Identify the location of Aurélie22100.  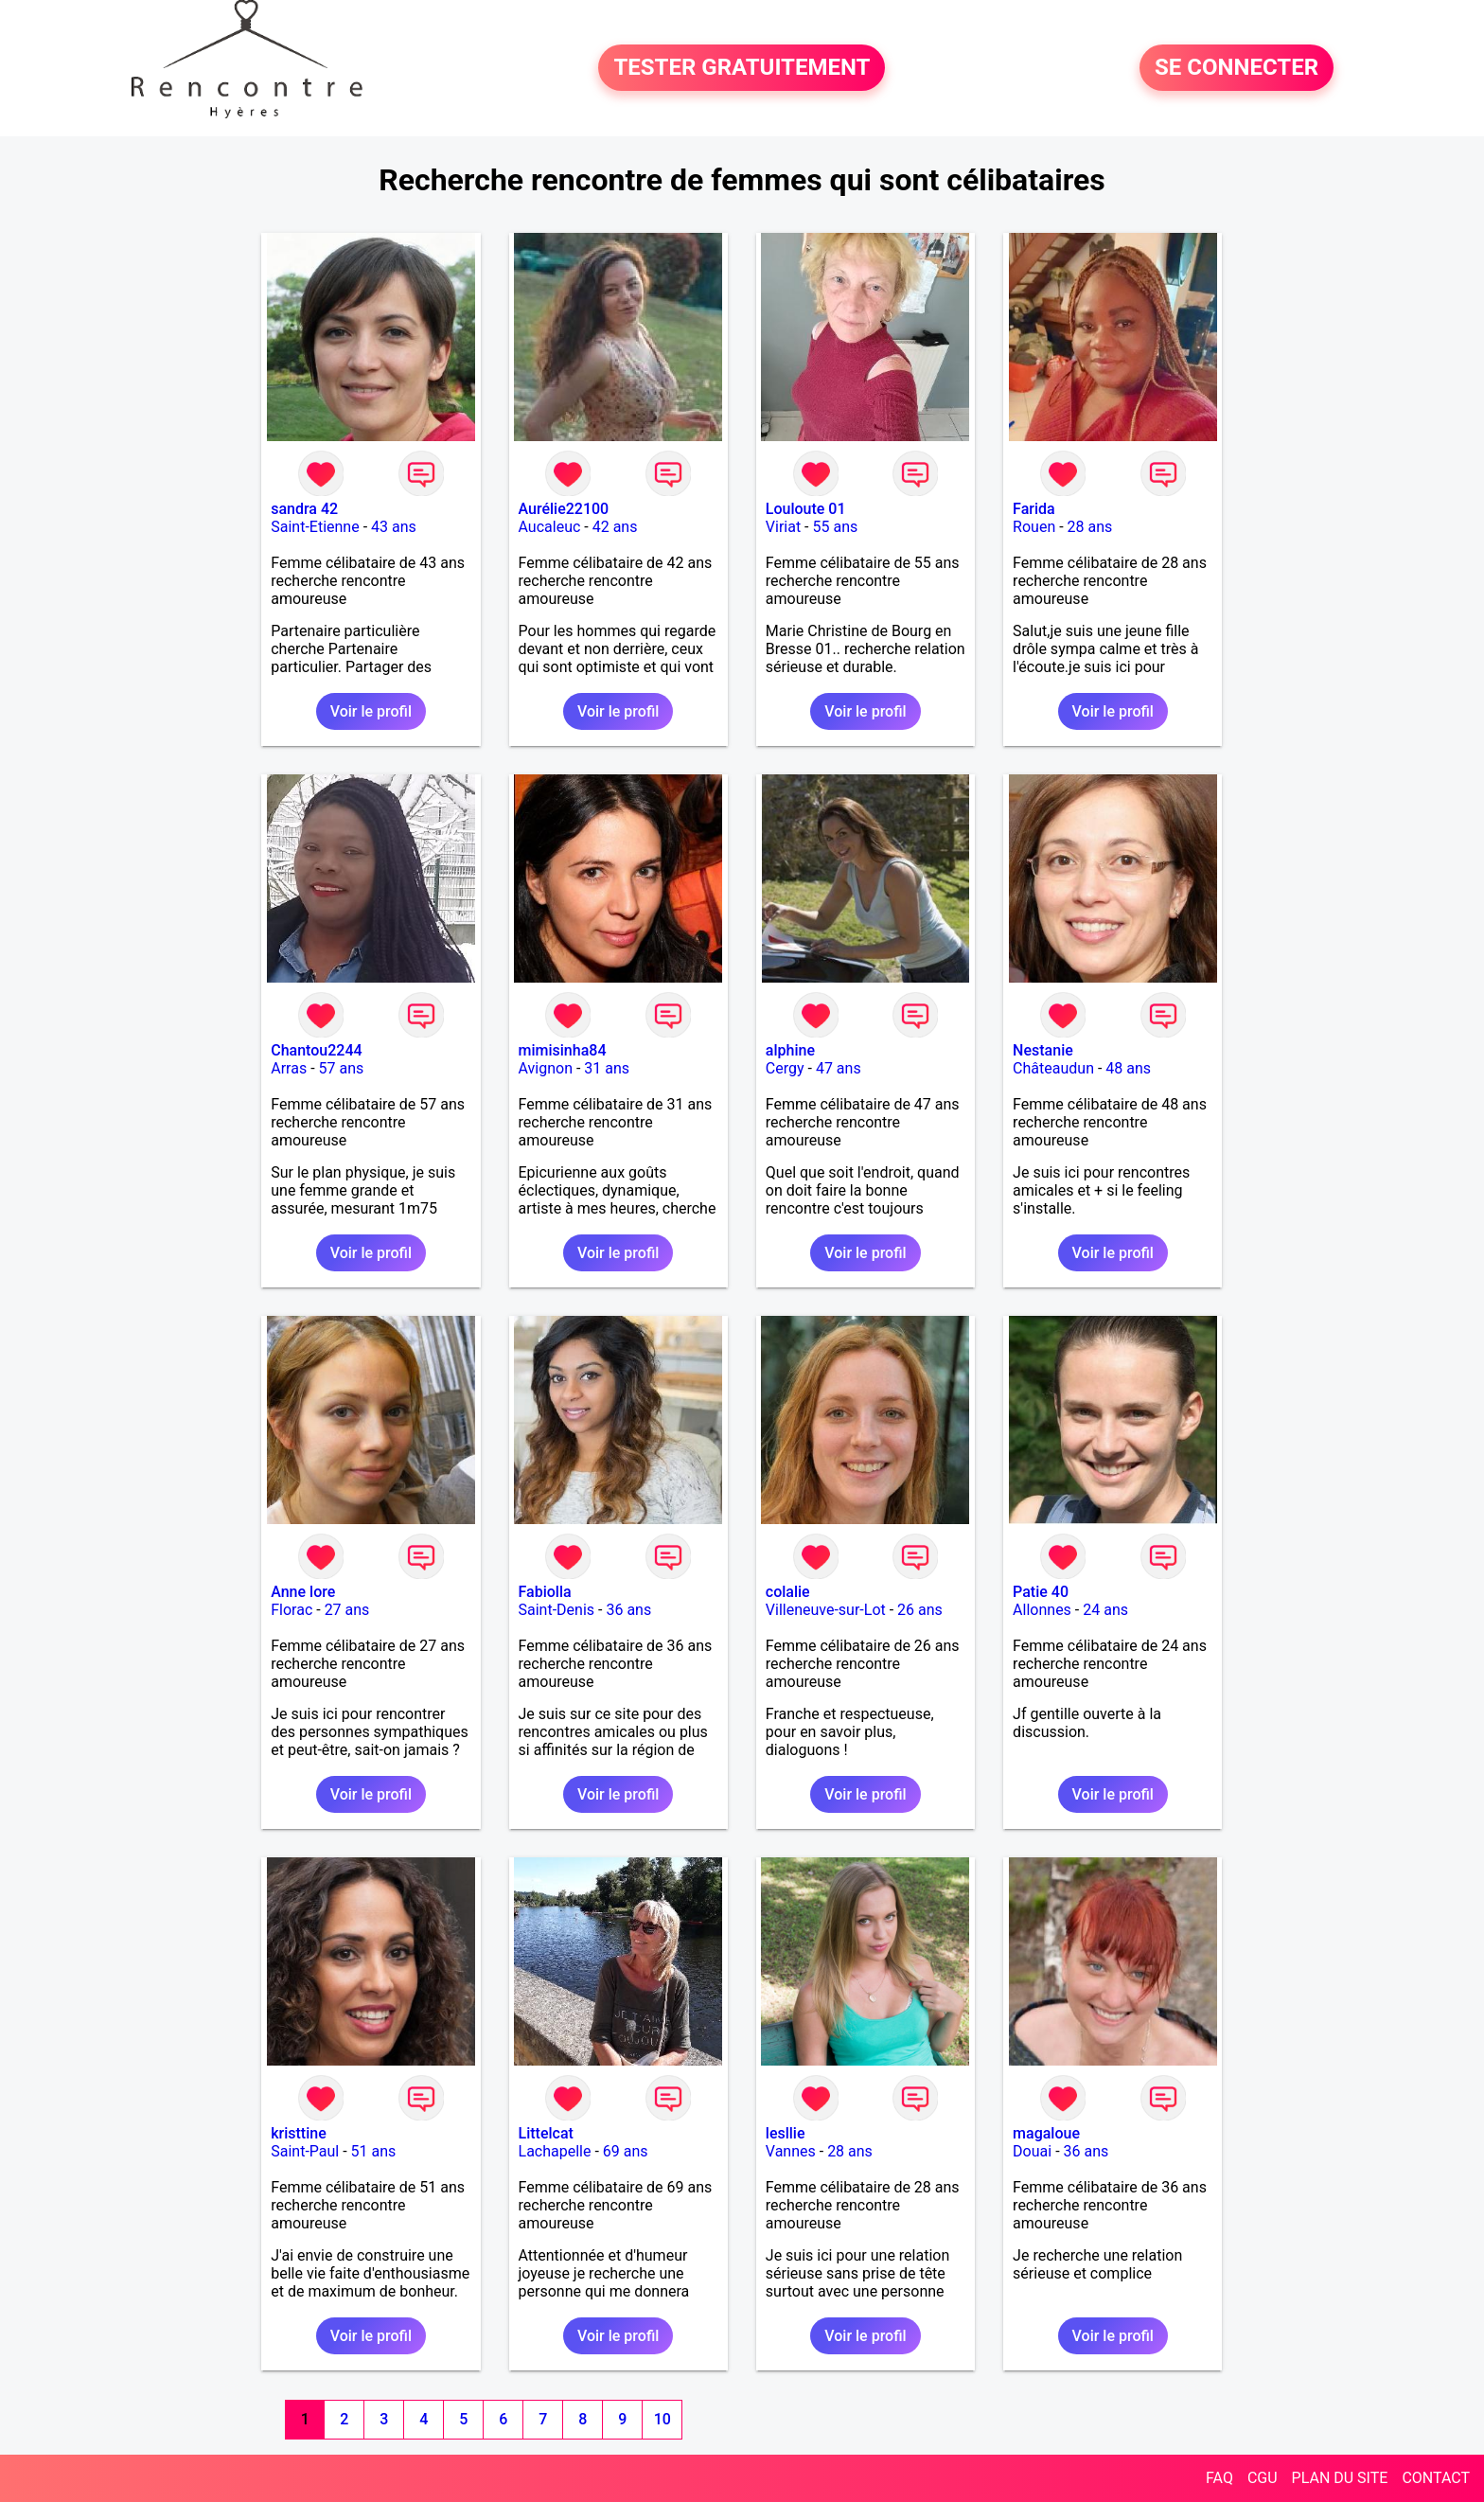
(564, 509).